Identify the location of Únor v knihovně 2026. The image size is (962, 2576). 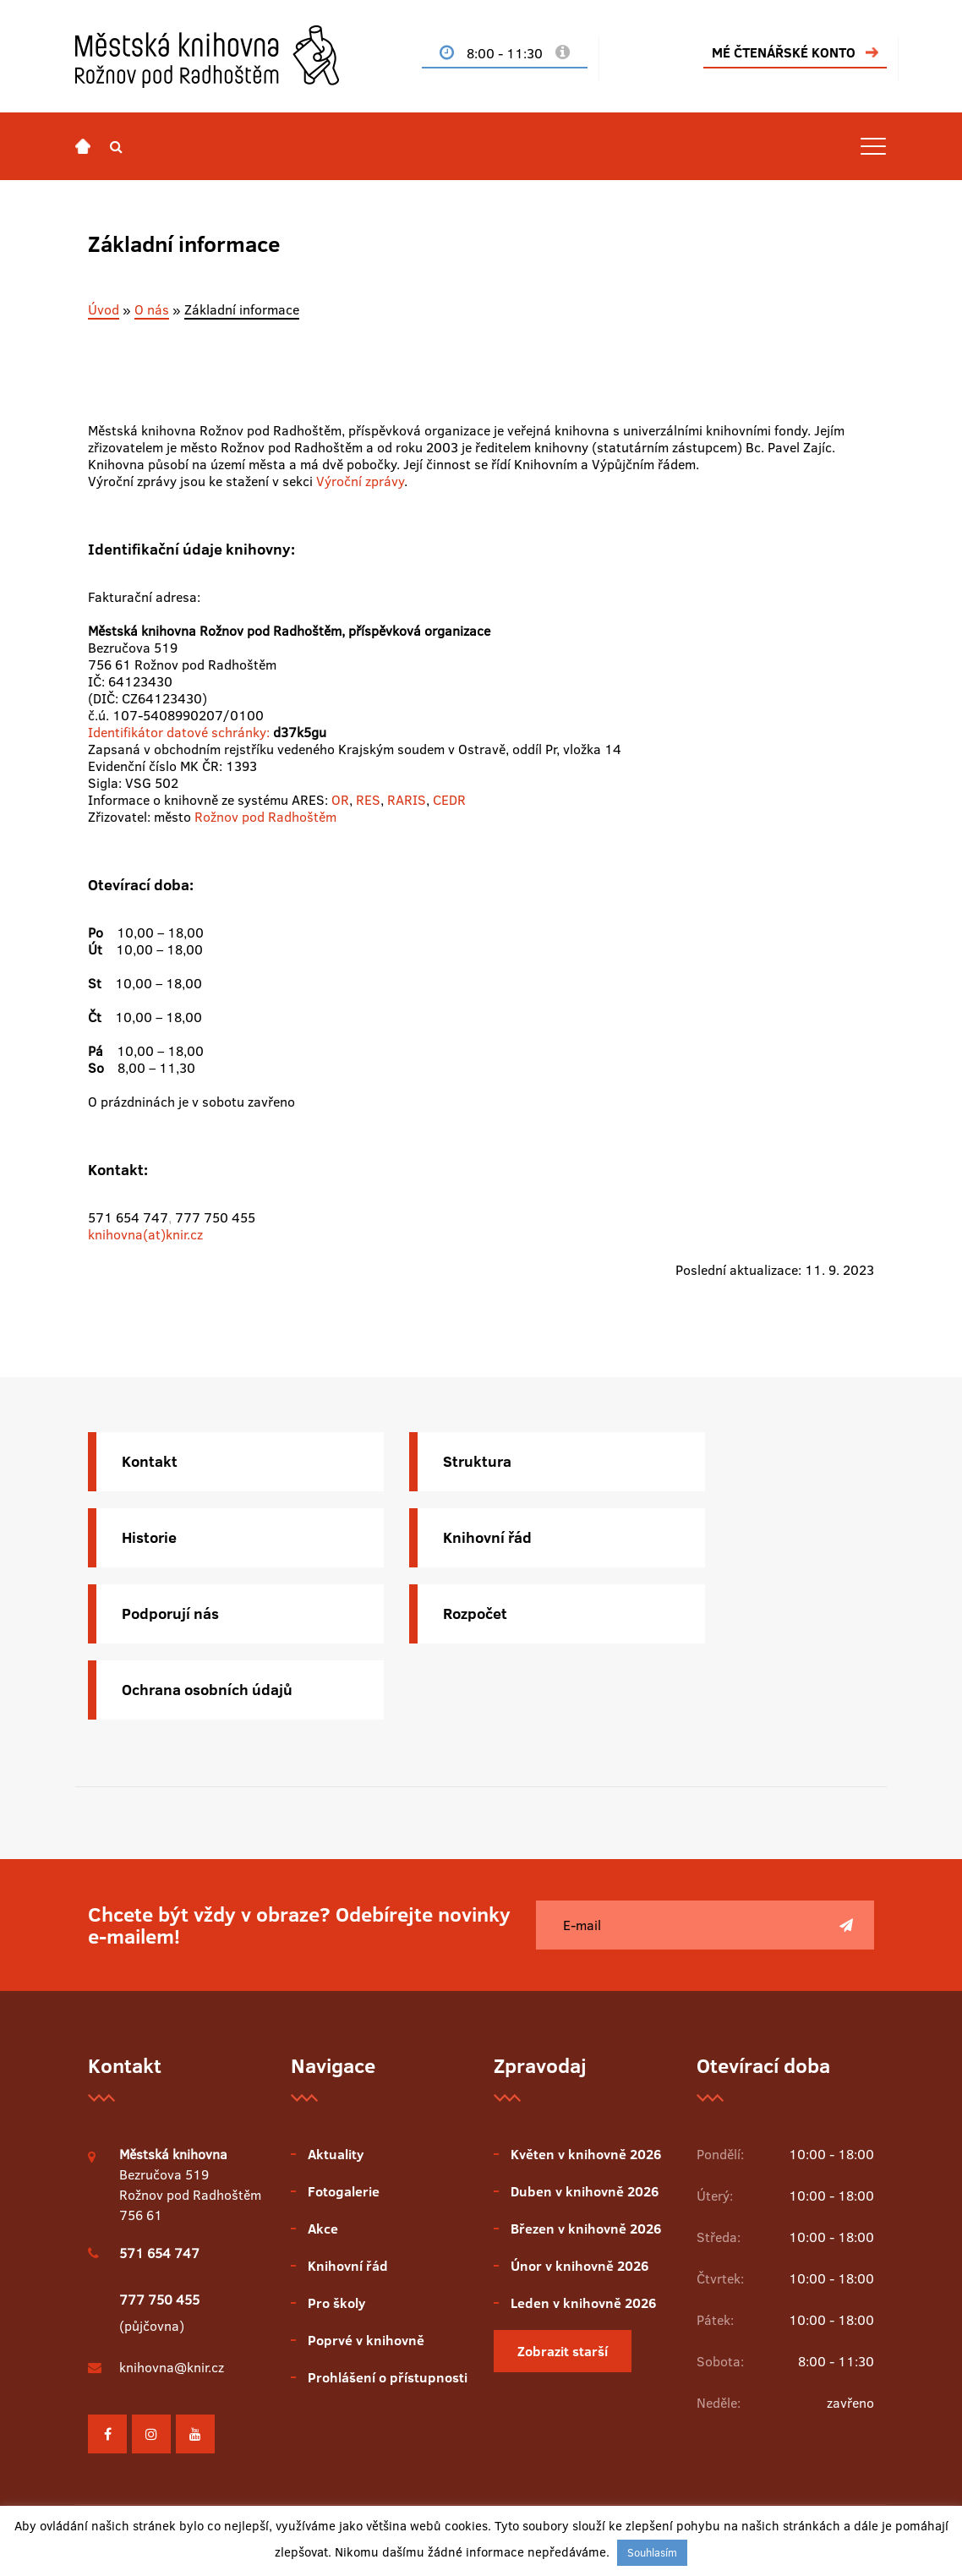
(579, 2265).